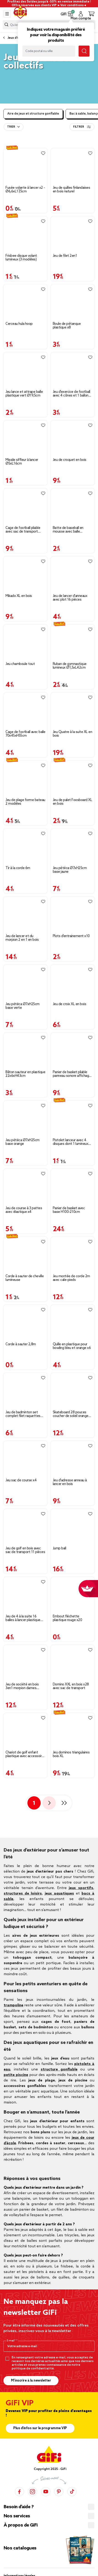  What do you see at coordinates (25, 1171) in the screenshot?
I see `[Afficher les détails du produit : Jeu de course à 3 pattes avec élastique x4]` at bounding box center [25, 1171].